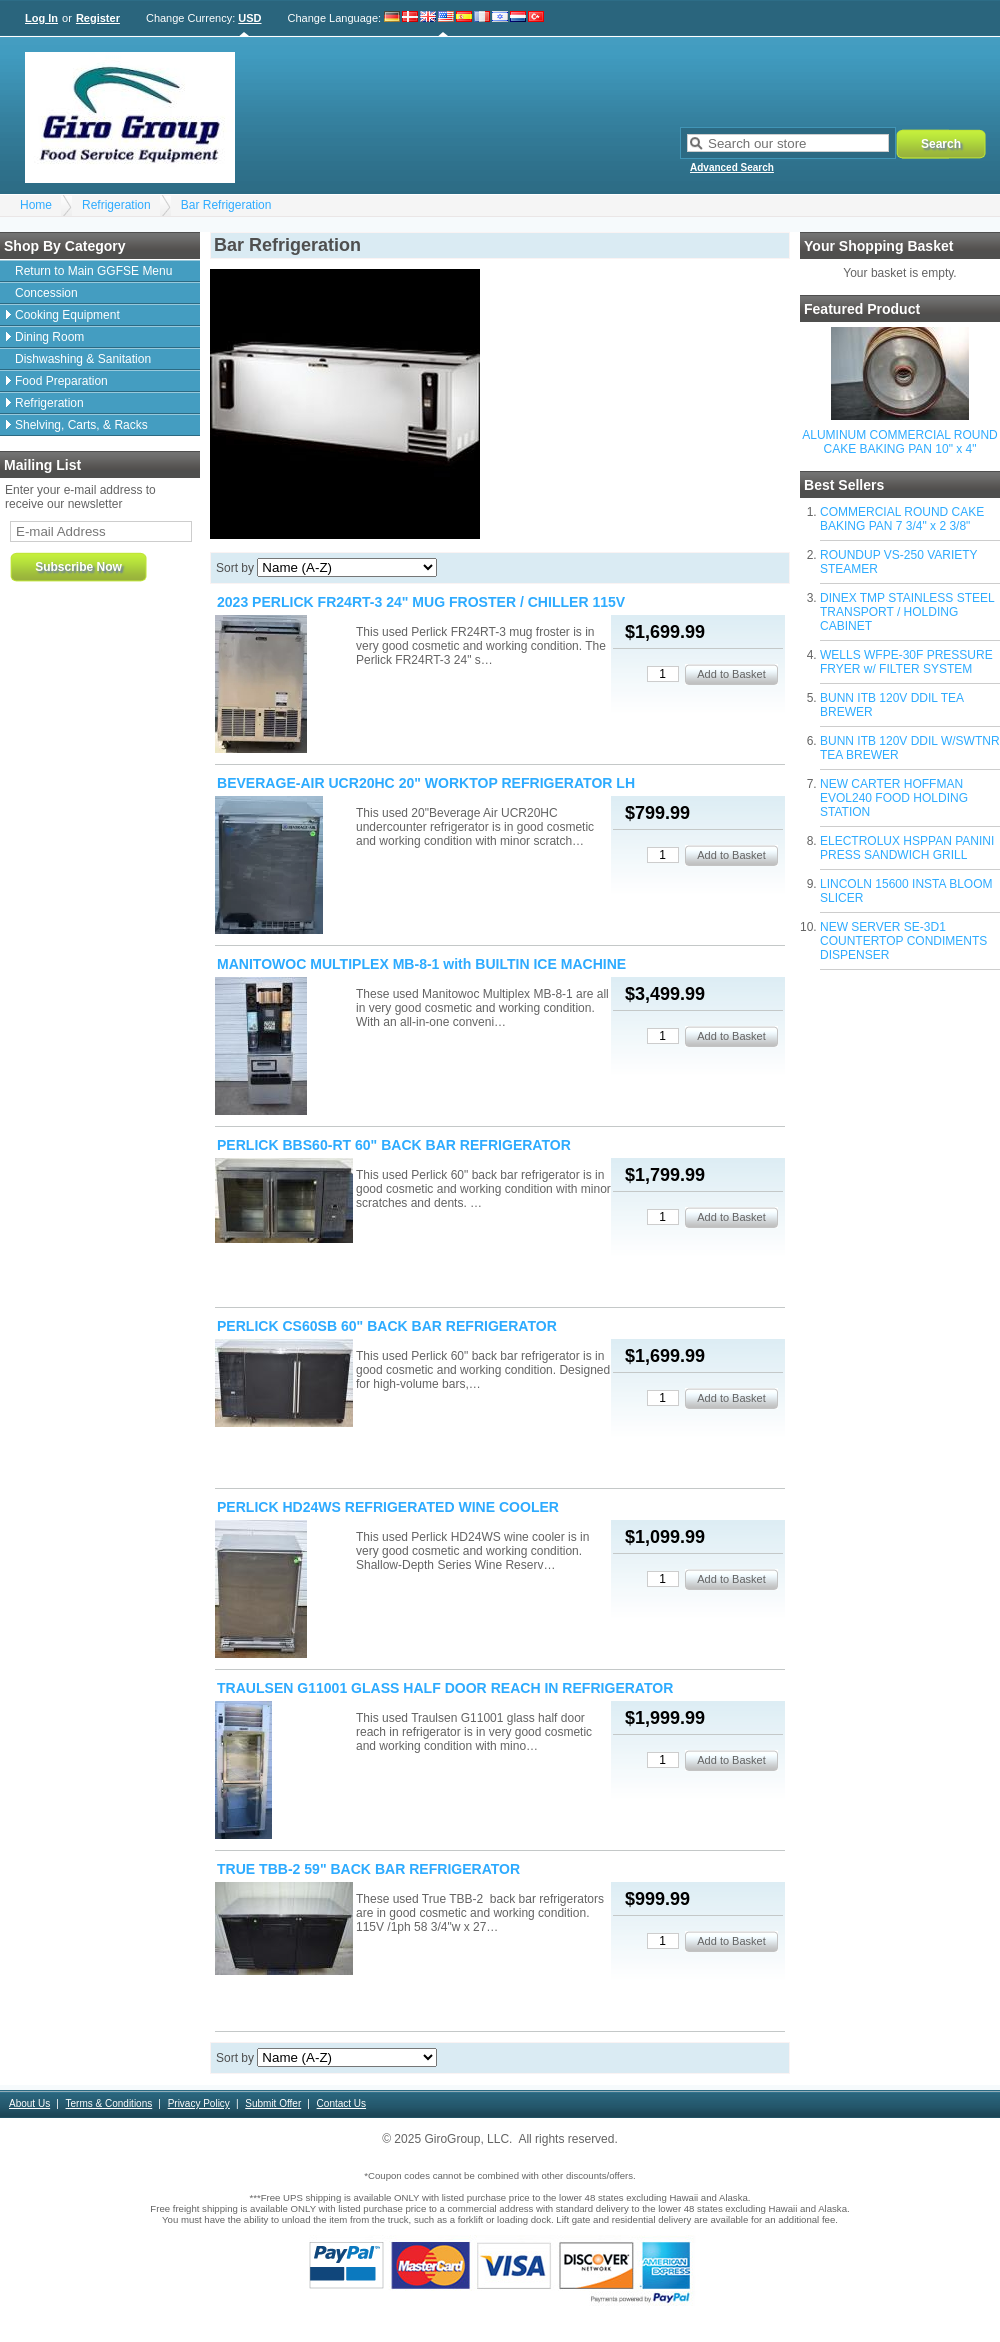 The image size is (1000, 2342). What do you see at coordinates (61, 381) in the screenshot?
I see `Food Preparation` at bounding box center [61, 381].